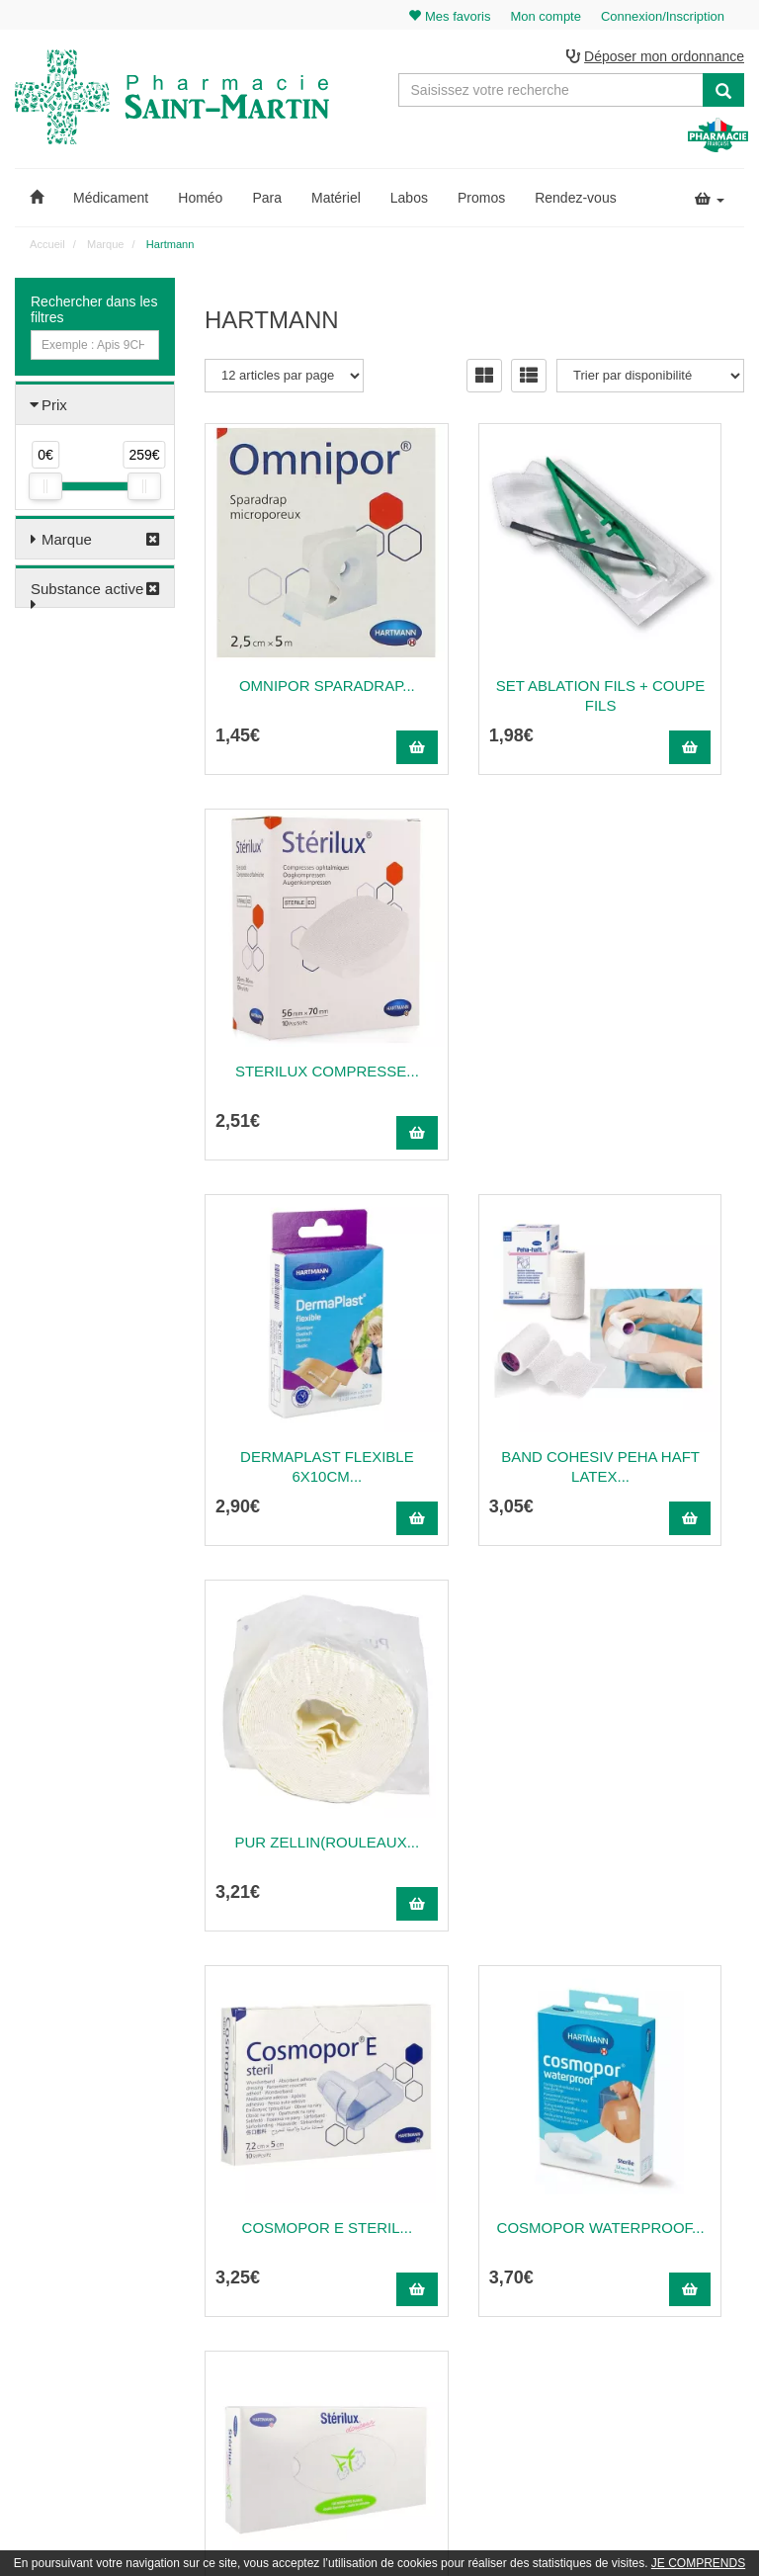  What do you see at coordinates (687, 2267) in the screenshot?
I see `Ma messagerie` at bounding box center [687, 2267].